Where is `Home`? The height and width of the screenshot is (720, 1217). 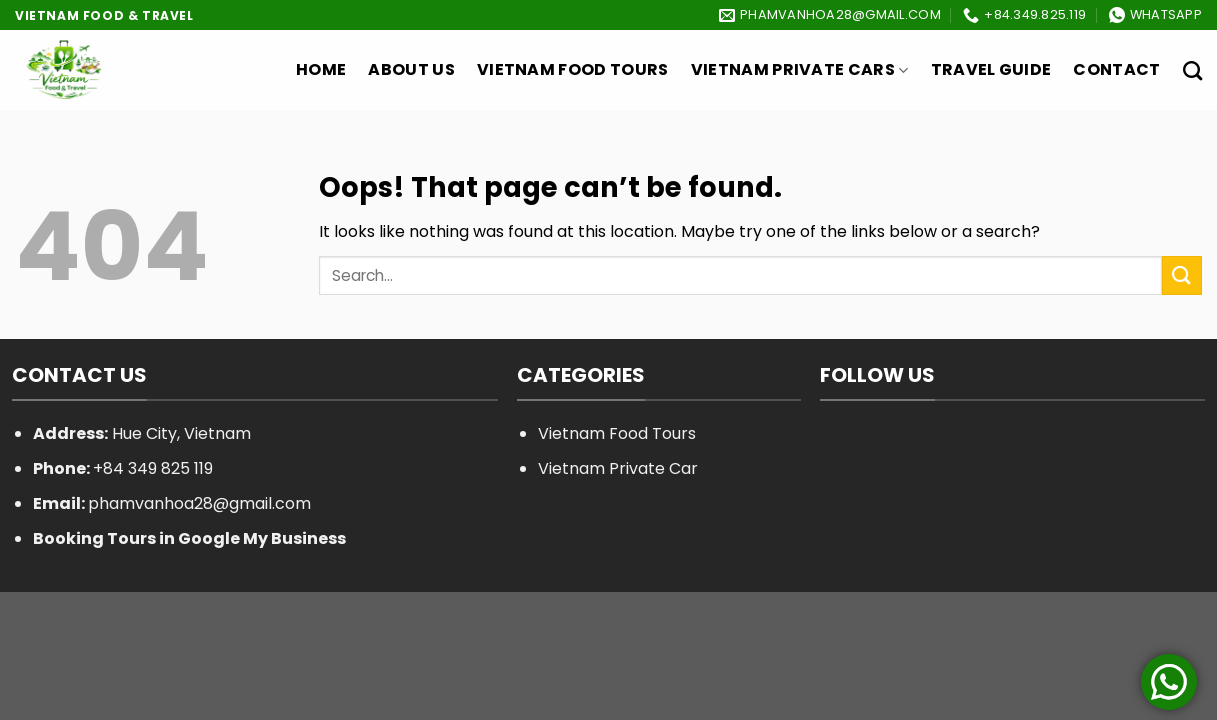
Home is located at coordinates (321, 69).